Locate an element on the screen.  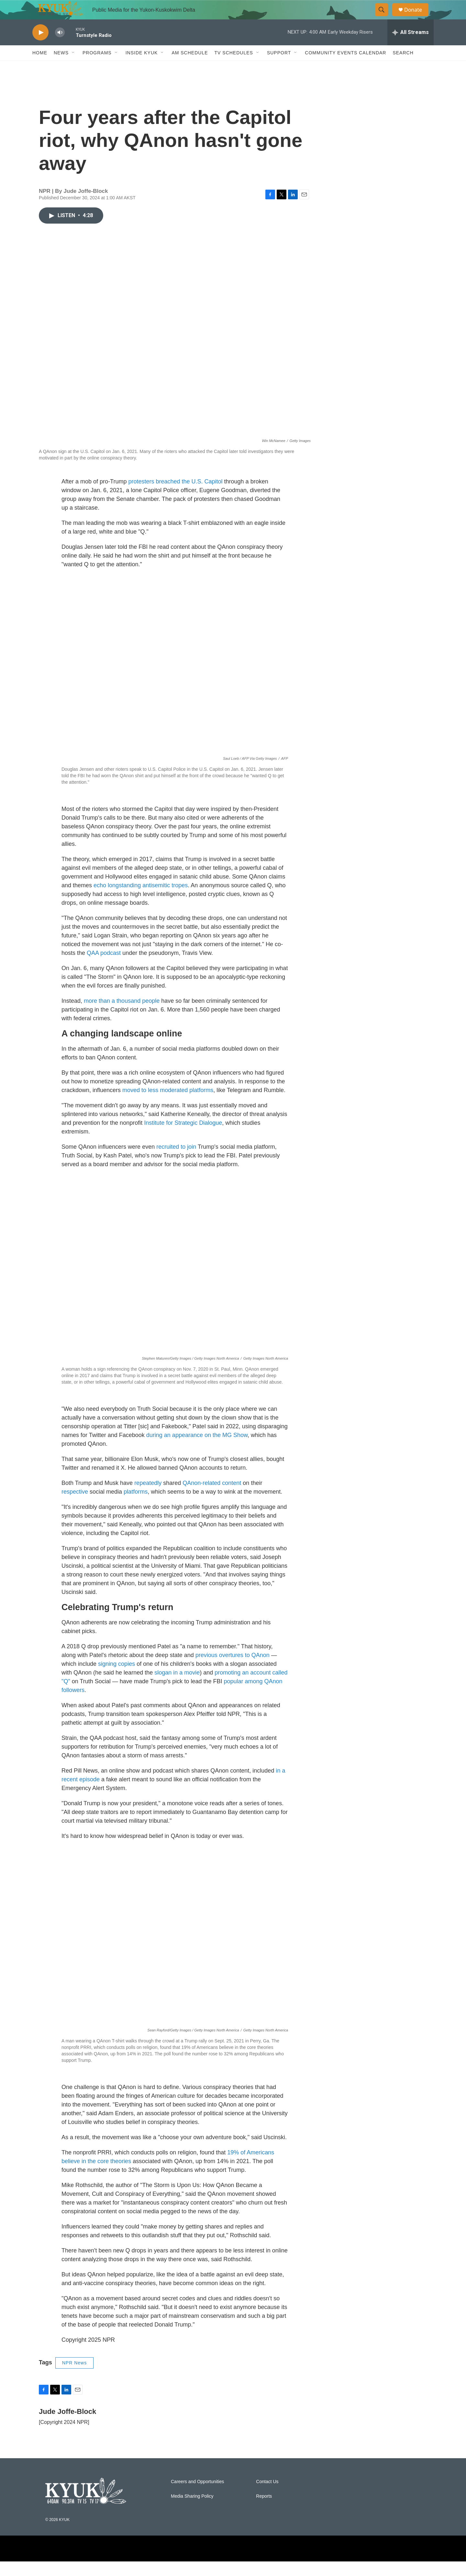
signing copies is located at coordinates (116, 1678).